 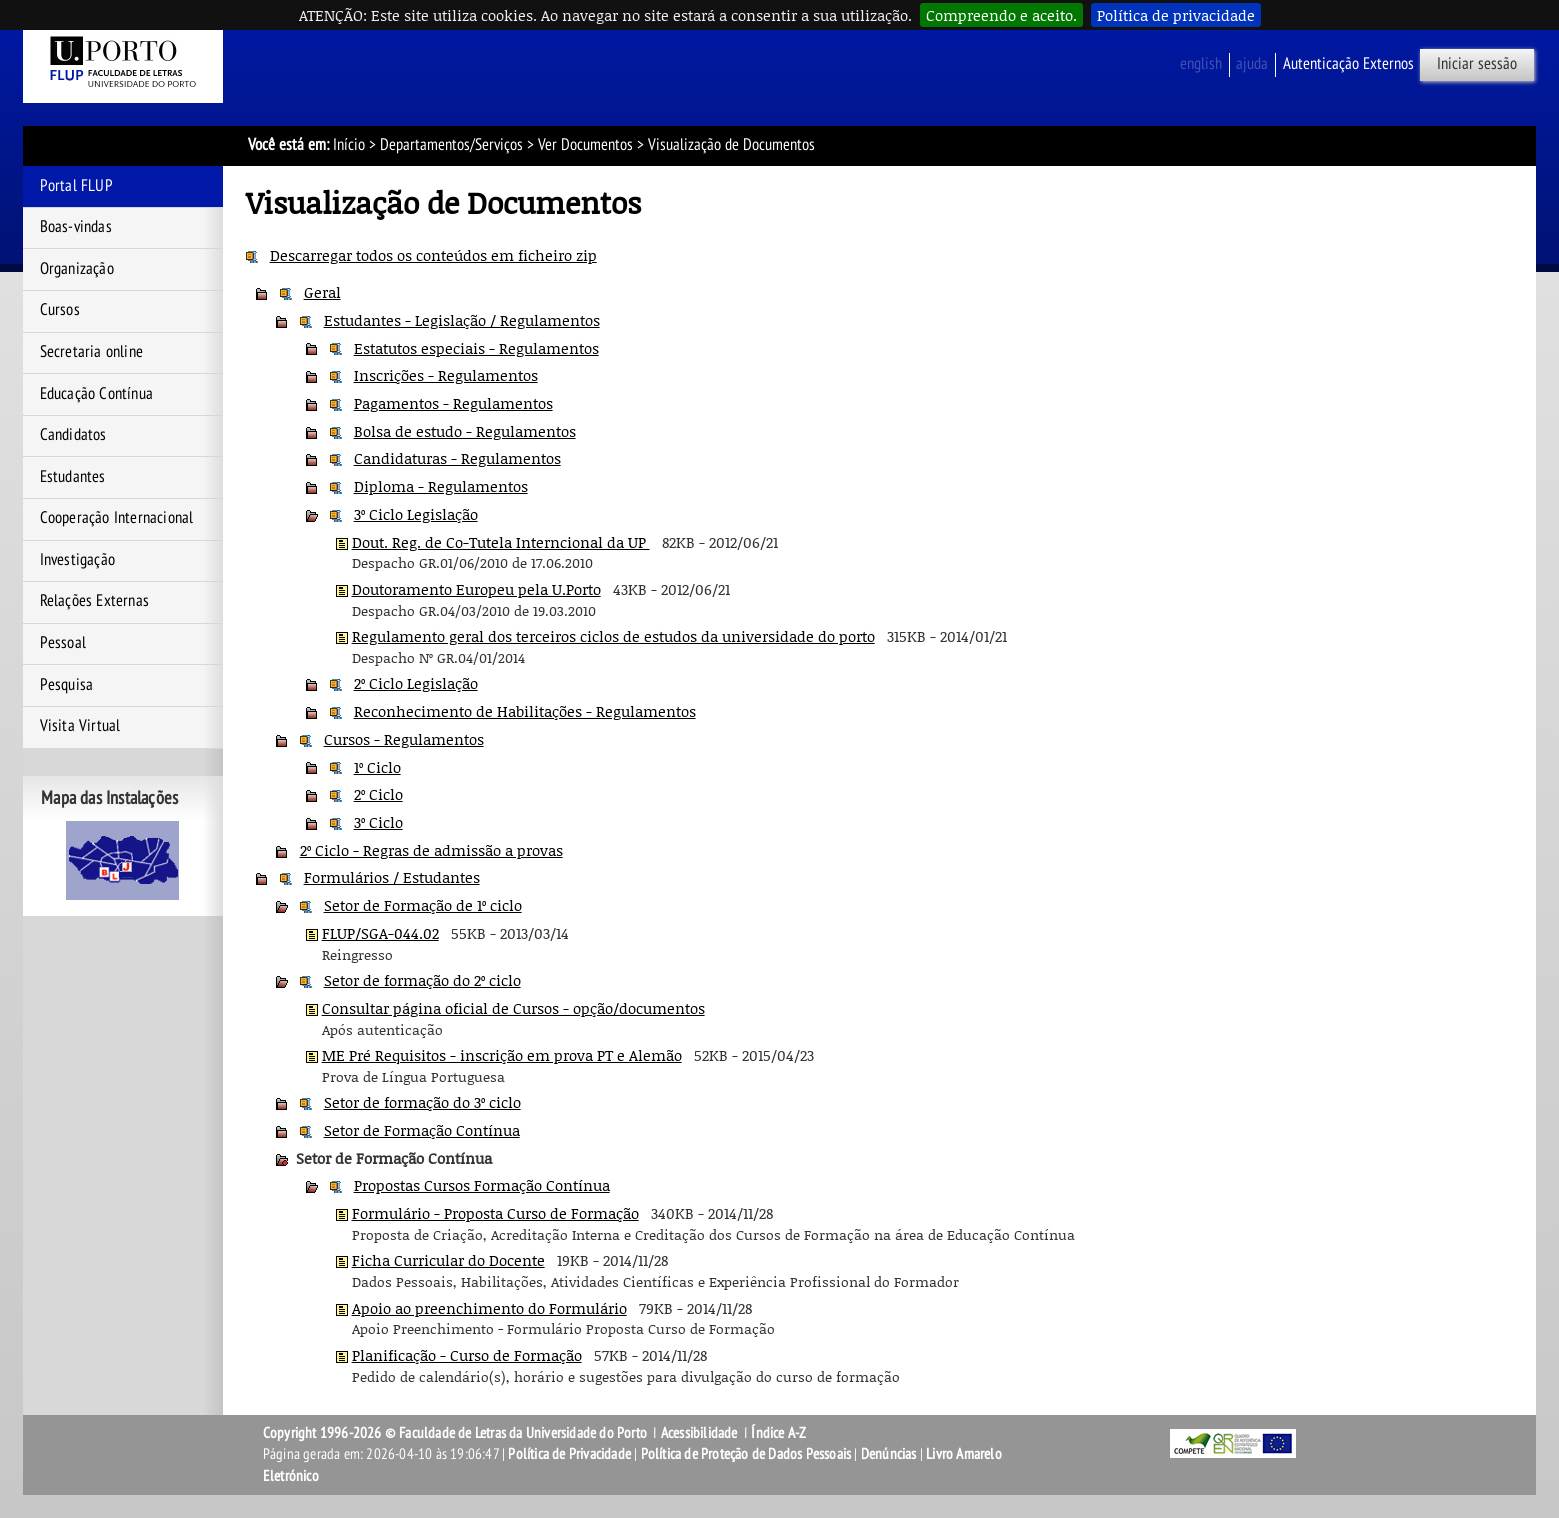 What do you see at coordinates (392, 877) in the screenshot?
I see `Formulários / Estudantes` at bounding box center [392, 877].